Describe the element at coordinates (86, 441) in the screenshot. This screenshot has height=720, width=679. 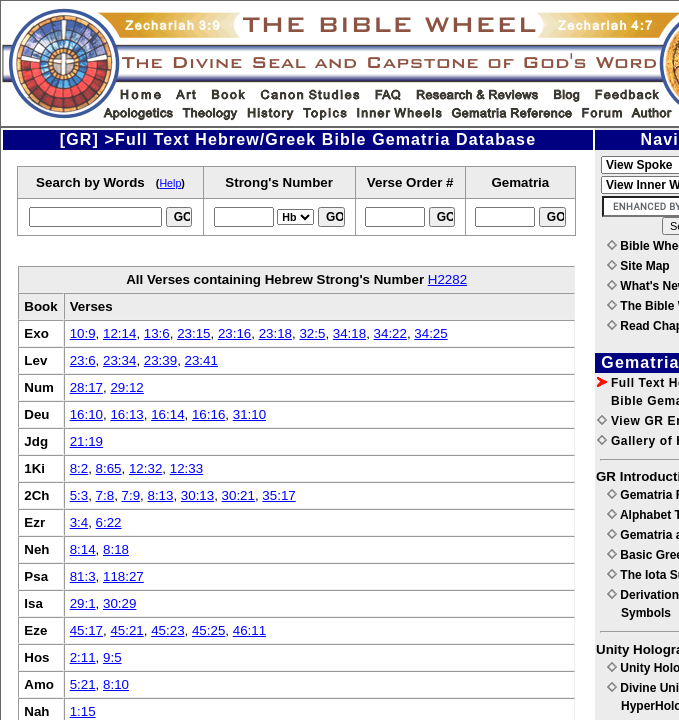
I see `21:19` at that location.